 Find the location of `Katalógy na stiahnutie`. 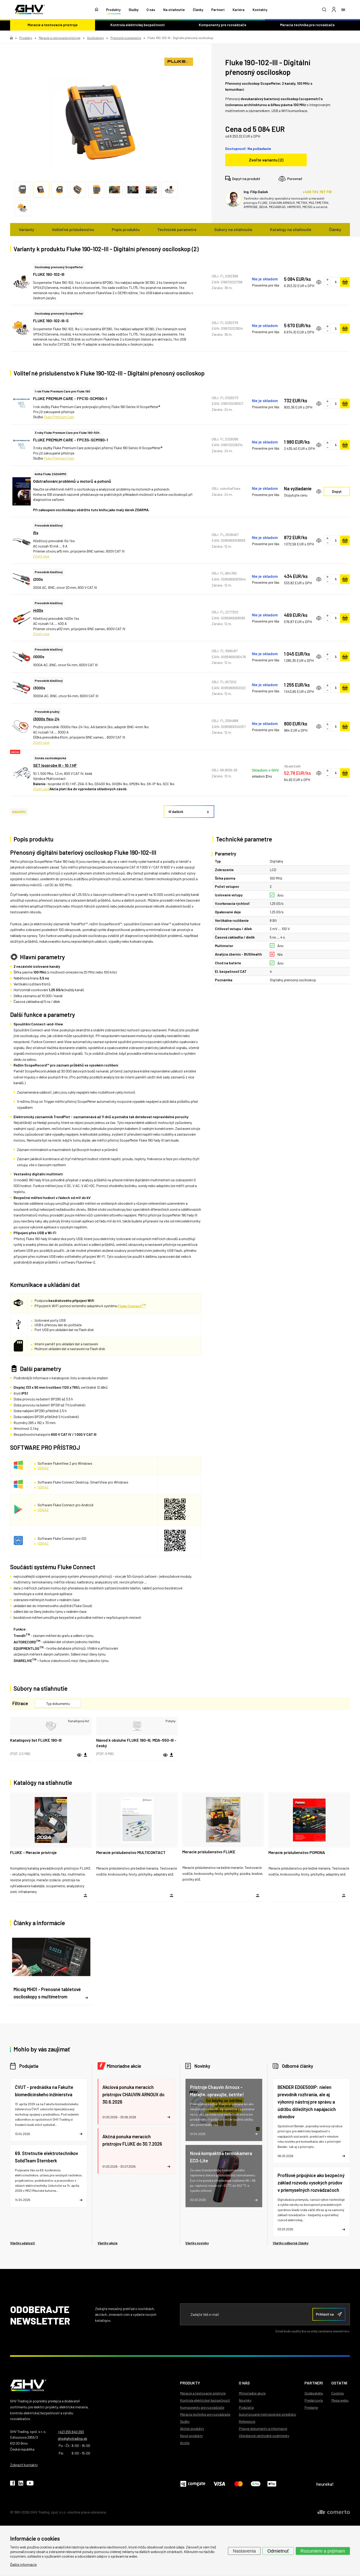

Katalógy na stiahnutie is located at coordinates (290, 229).